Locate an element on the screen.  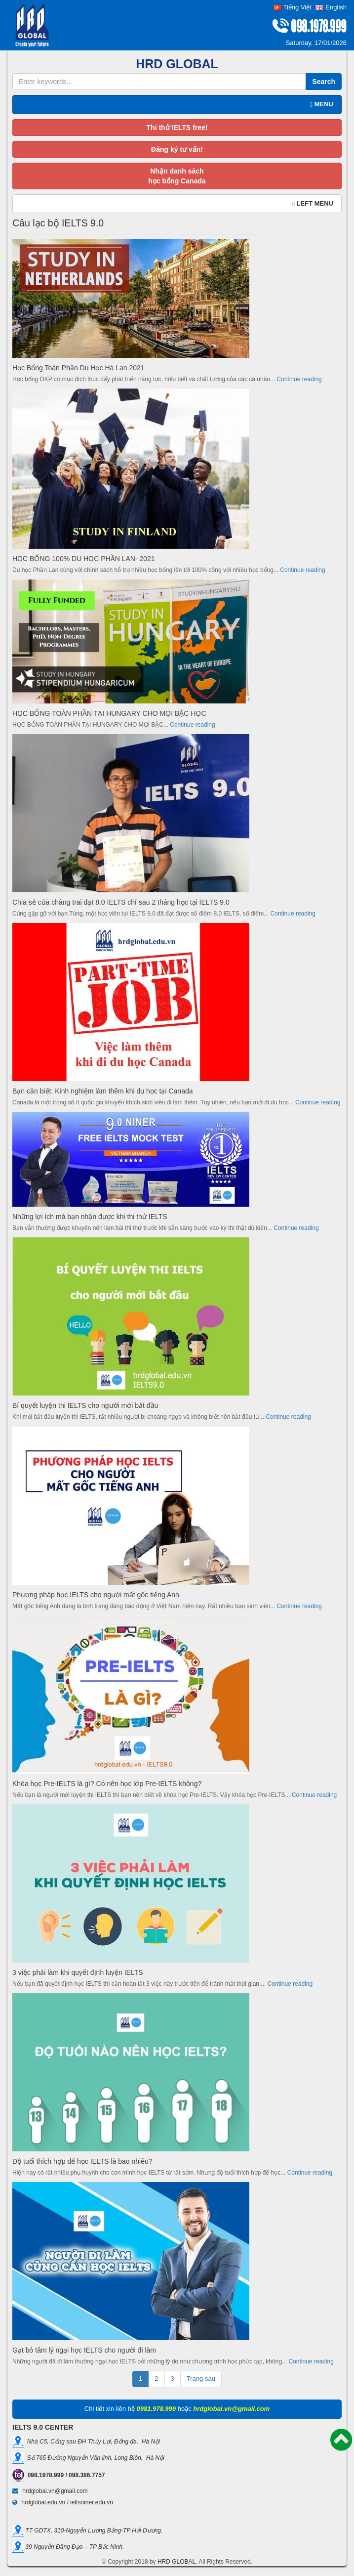
Chia sẻ của chàng trai đạt 8.0 IELTS chỉ sau 2 tháng học tại IELTS 9.0 is located at coordinates (121, 902).